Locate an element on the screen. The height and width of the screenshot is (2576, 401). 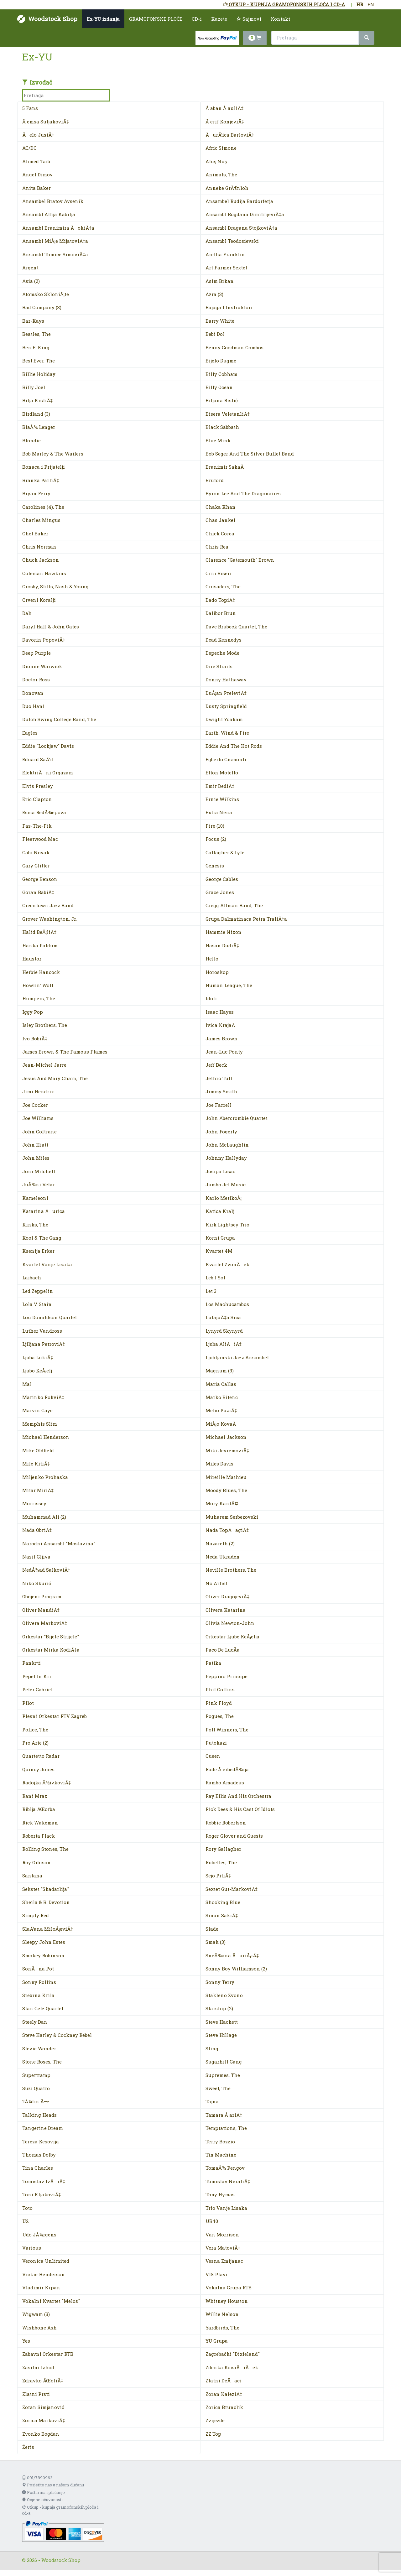
Korni Grupa is located at coordinates (220, 1238).